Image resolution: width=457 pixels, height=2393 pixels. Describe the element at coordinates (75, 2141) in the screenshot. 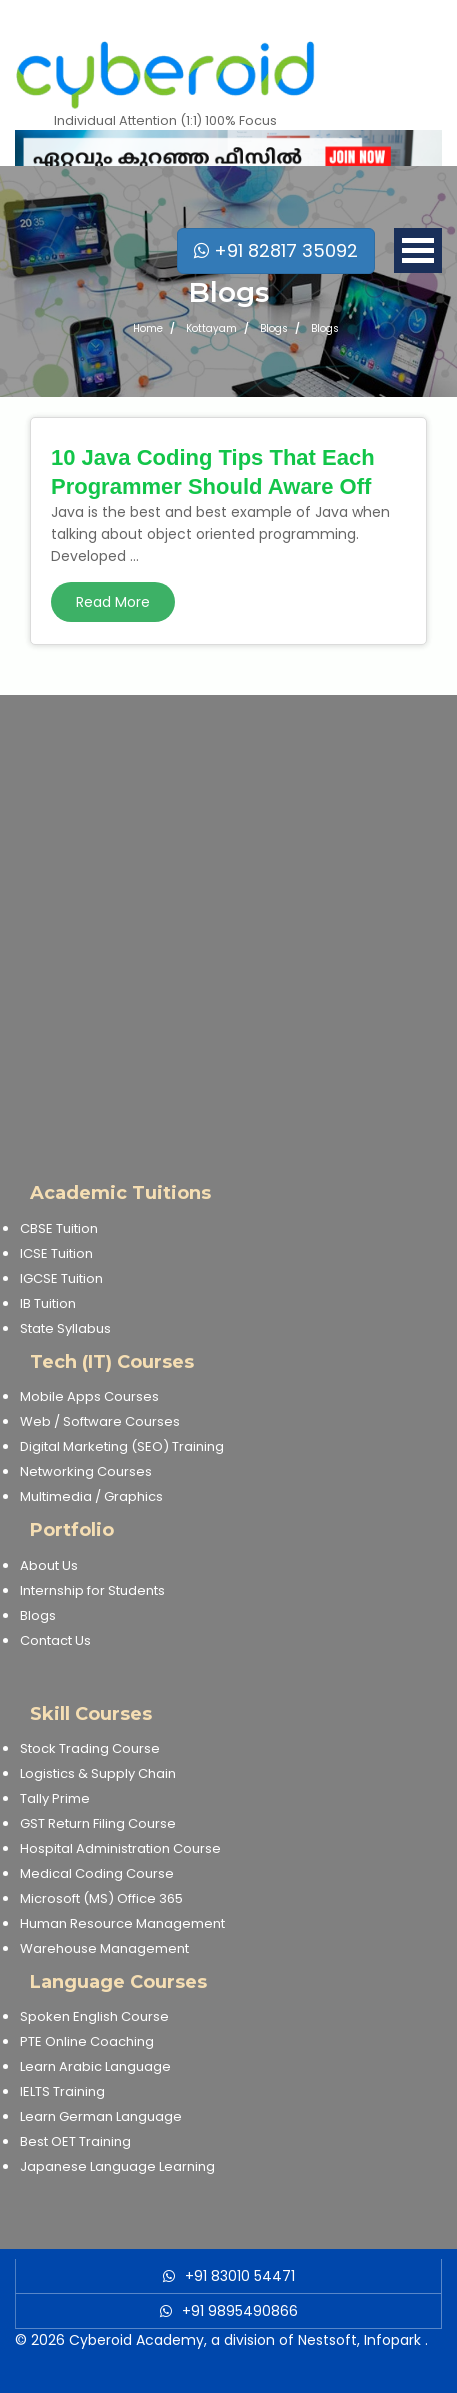

I see `Best OET Training` at that location.